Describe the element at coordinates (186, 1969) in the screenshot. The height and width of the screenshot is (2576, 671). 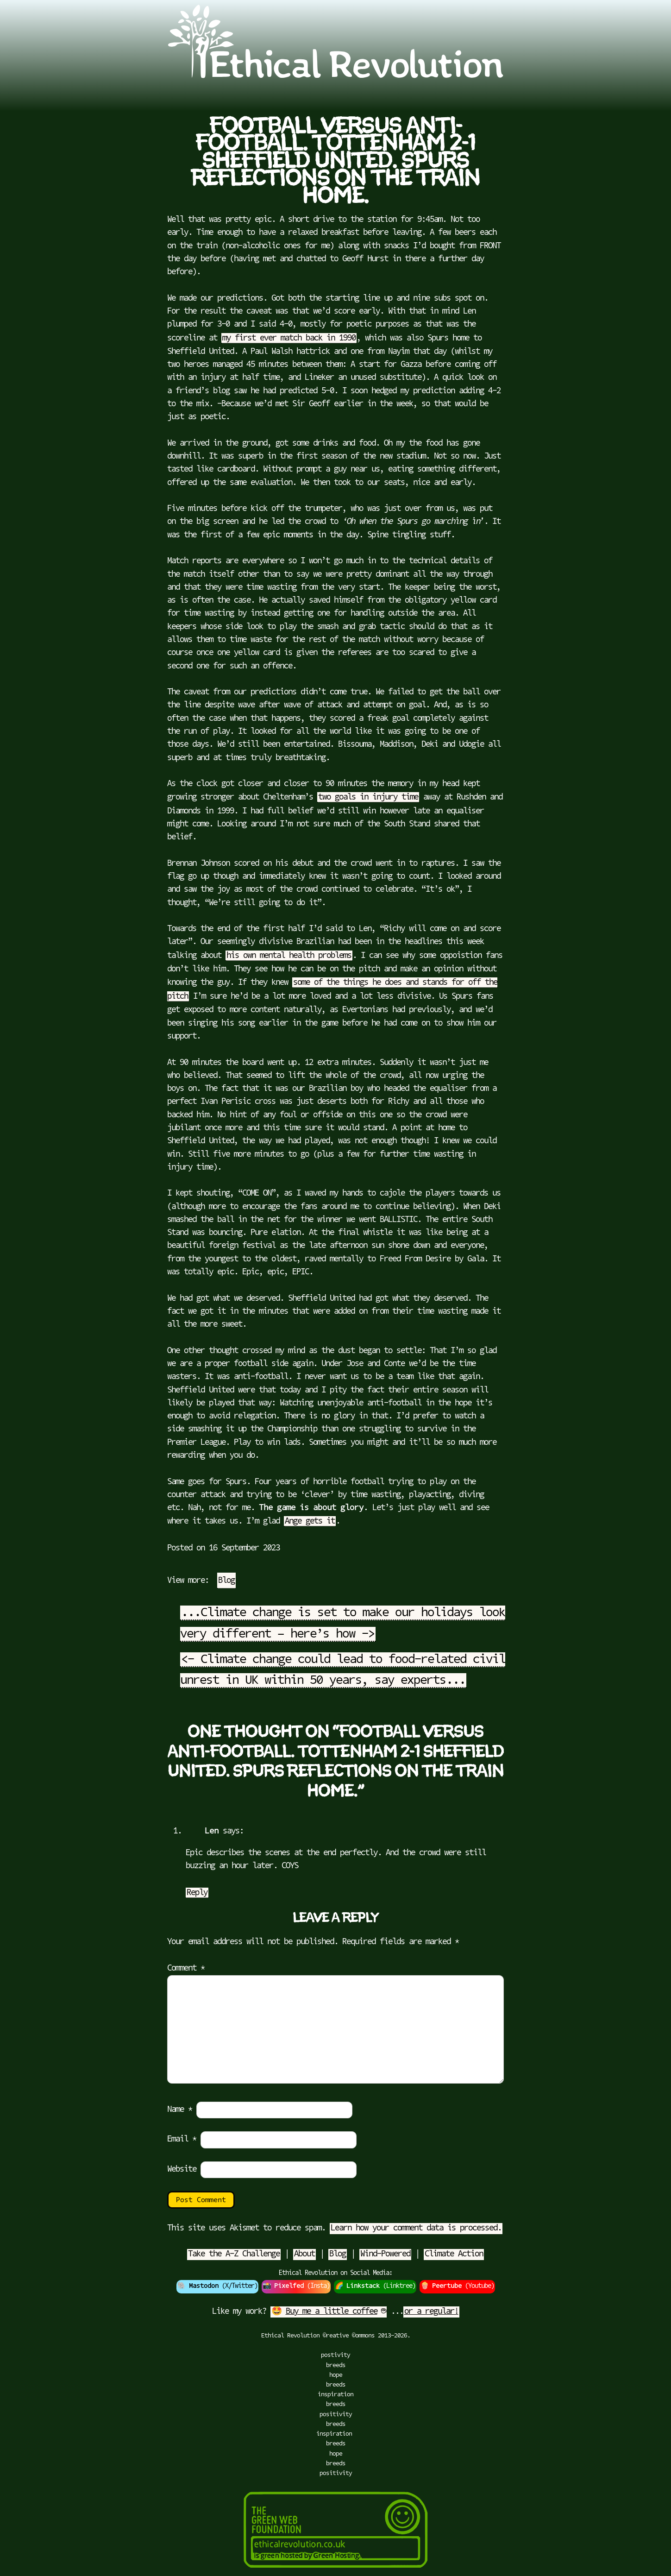
I see `Comment` at that location.